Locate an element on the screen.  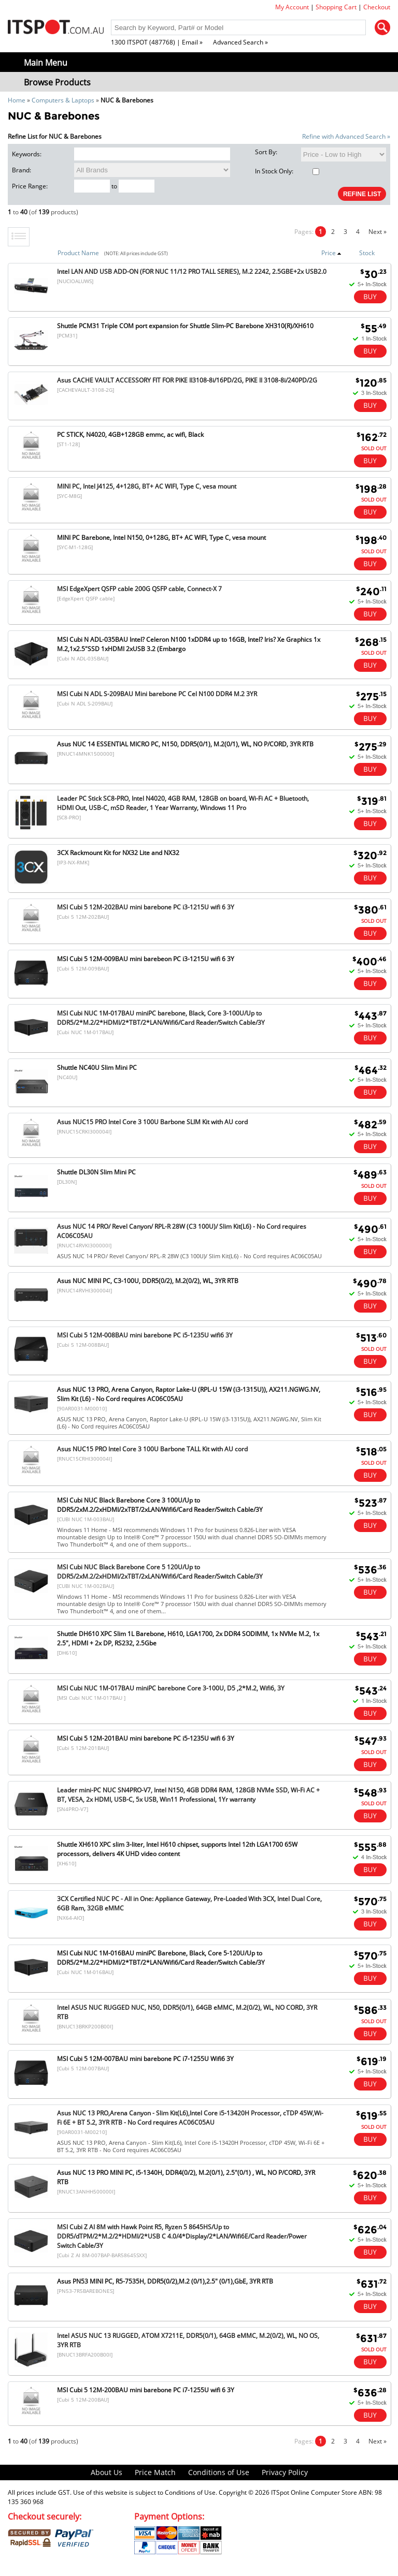
MSI Cubi NUC Black Barebone Core 5 120U/Up to DDR5/2xM.2/2xHDMI/2xTBT/2xLAN/Wifi6/Card Reader/Switch Cable/3Y is located at coordinates (160, 1572).